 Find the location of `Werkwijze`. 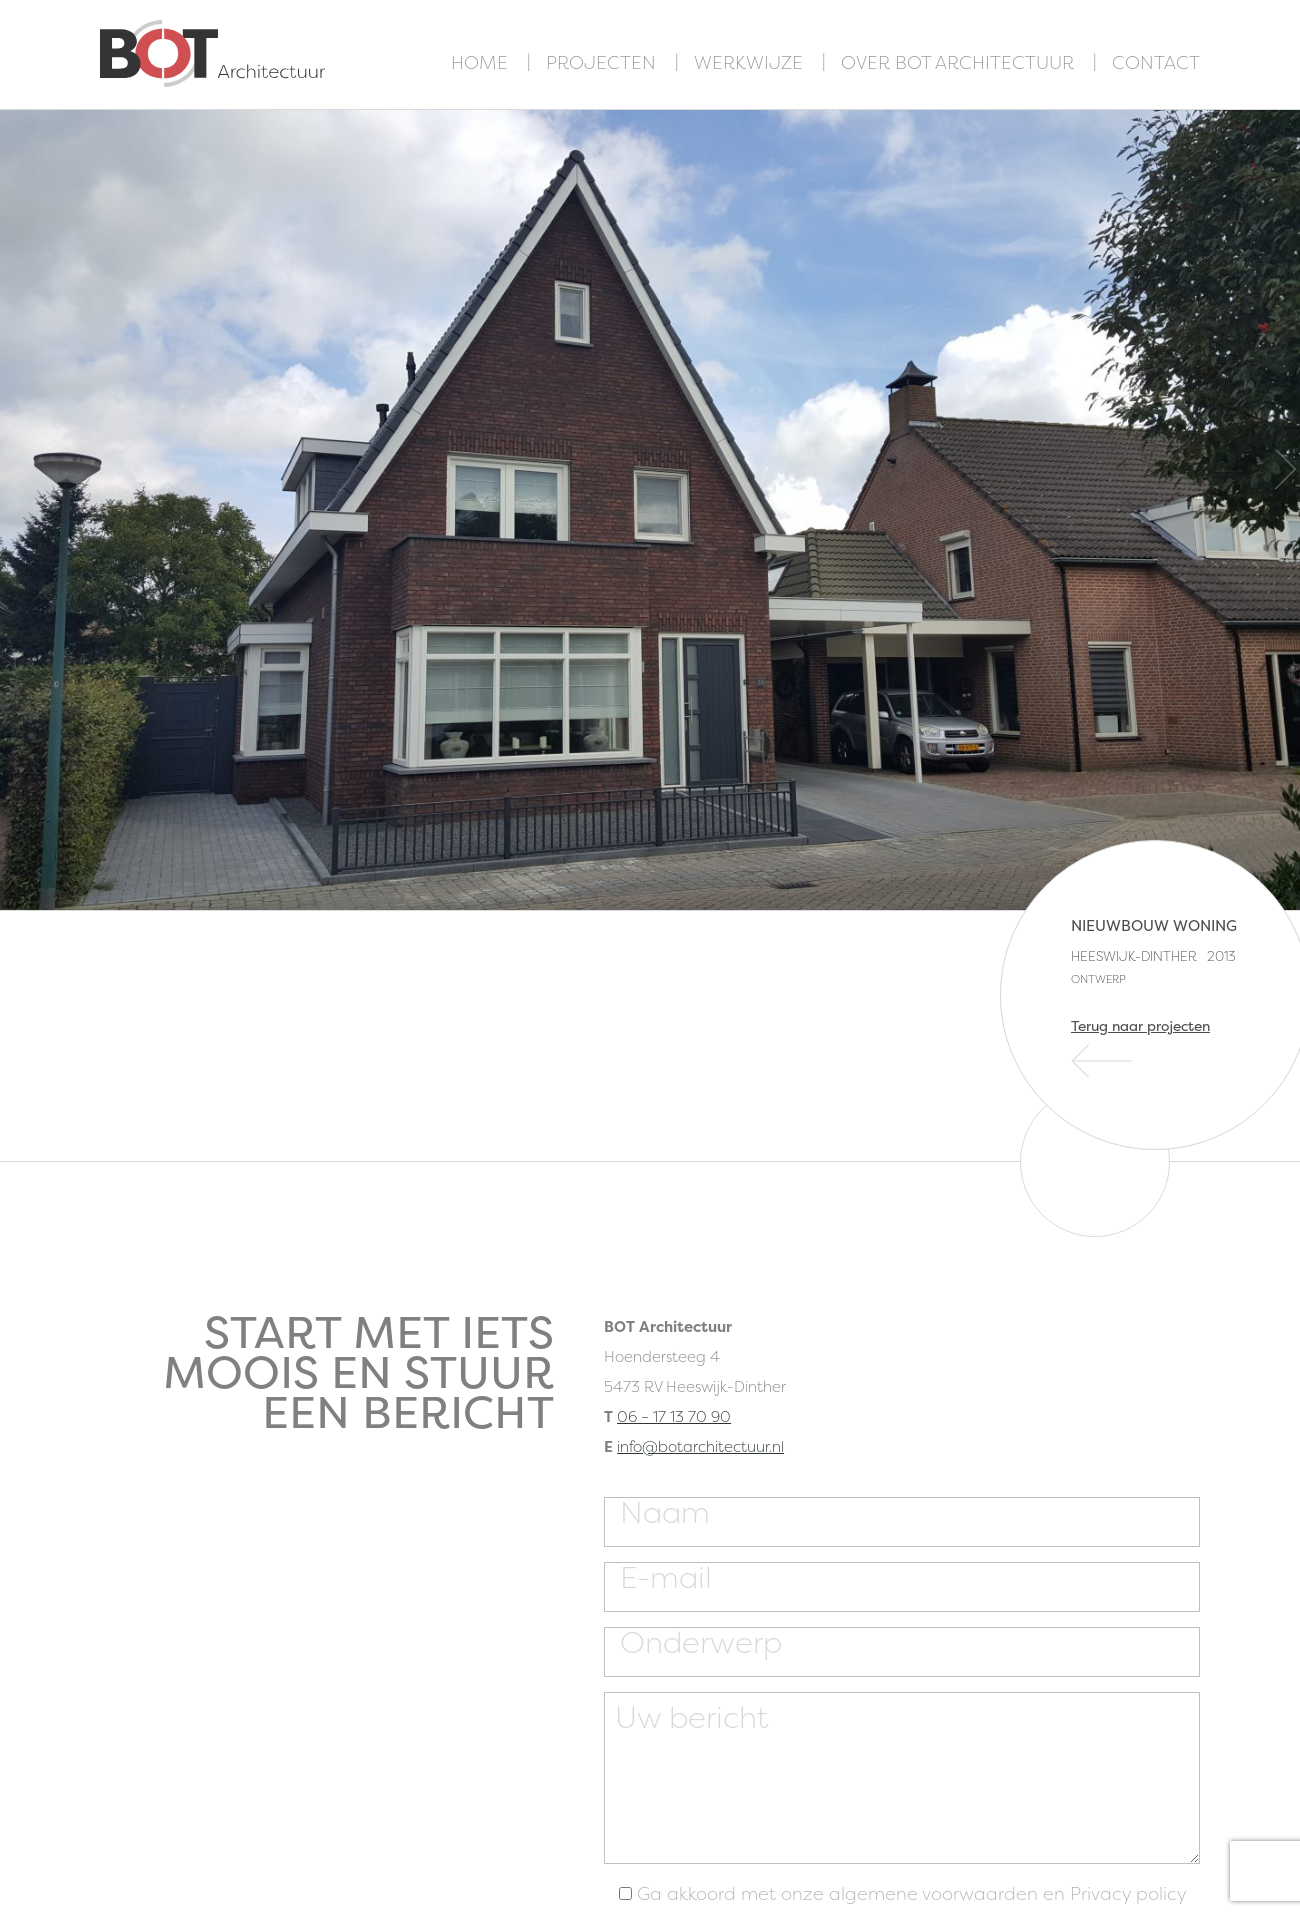

Werkwijze is located at coordinates (748, 62).